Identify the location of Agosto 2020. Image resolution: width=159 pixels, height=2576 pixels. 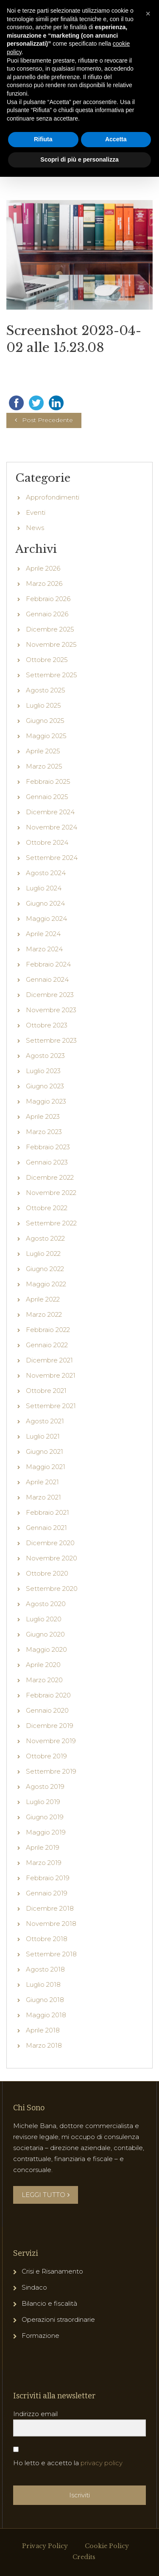
(46, 1652).